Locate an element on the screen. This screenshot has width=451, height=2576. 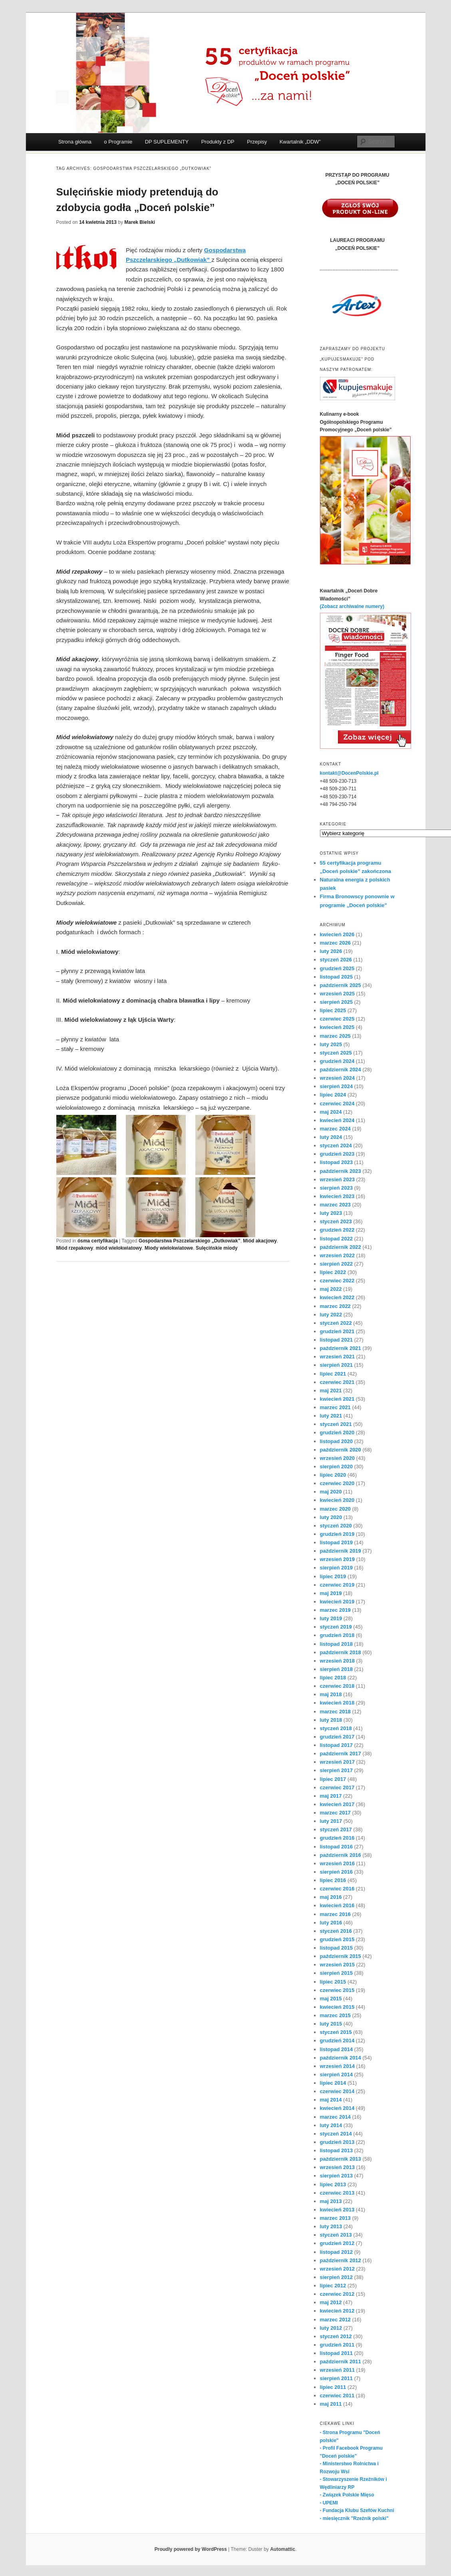
maj 2012 is located at coordinates (331, 2302).